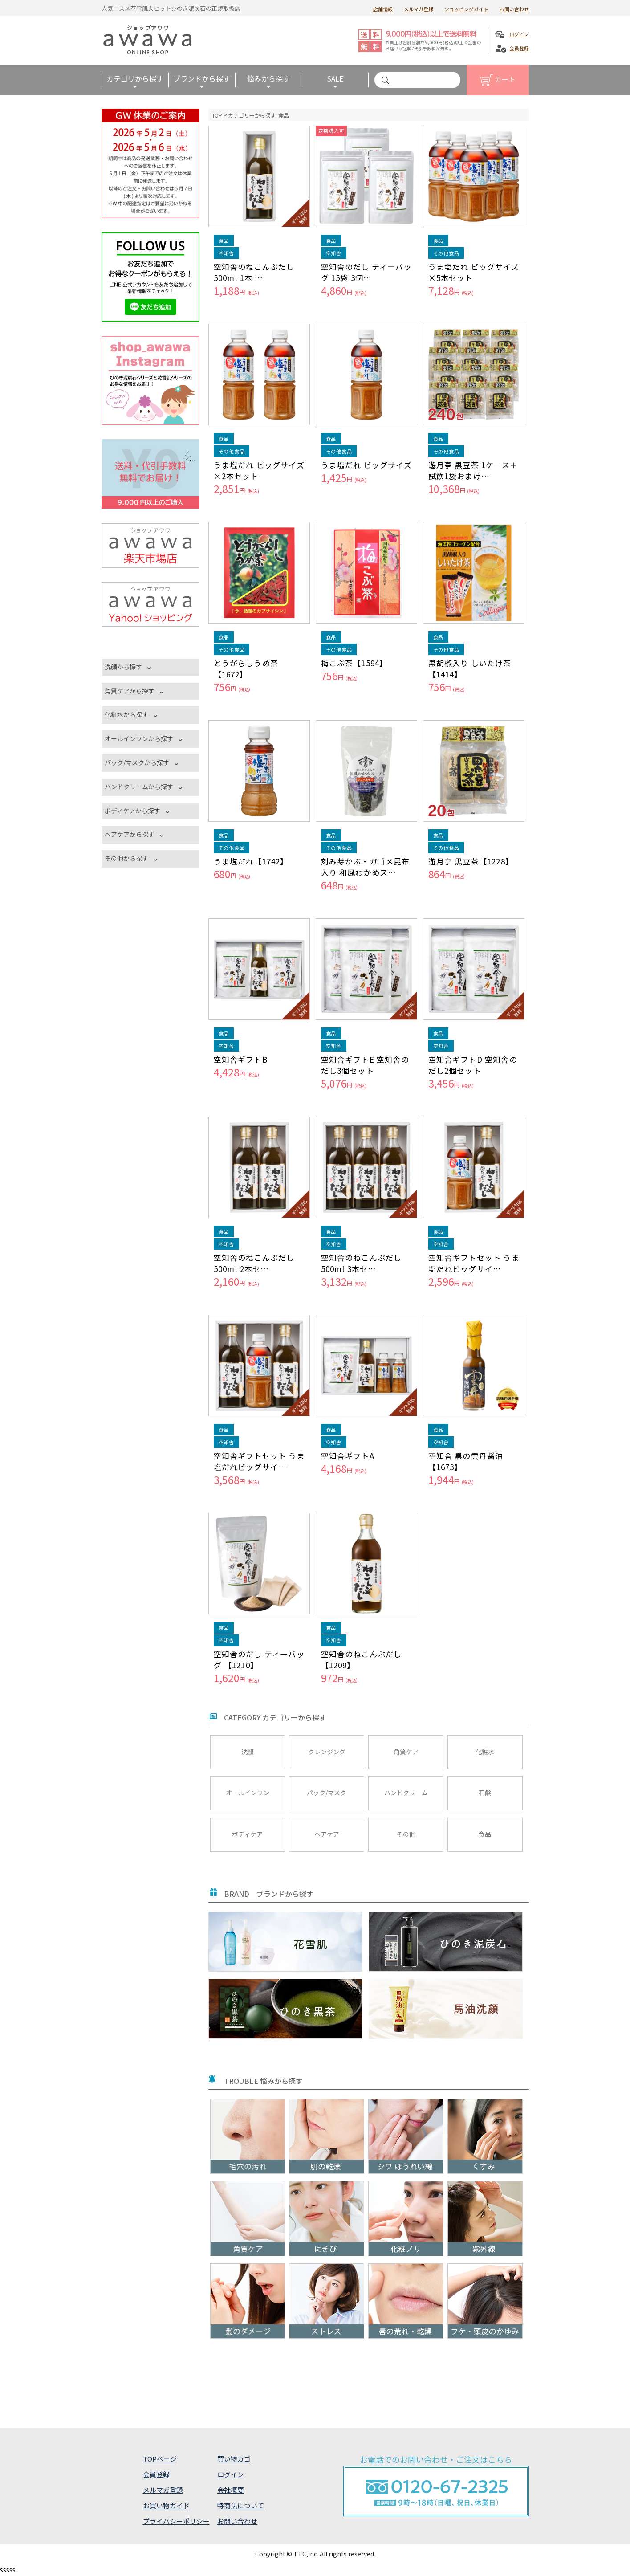 The height and width of the screenshot is (2576, 630). I want to click on ヘアケア, so click(326, 1834).